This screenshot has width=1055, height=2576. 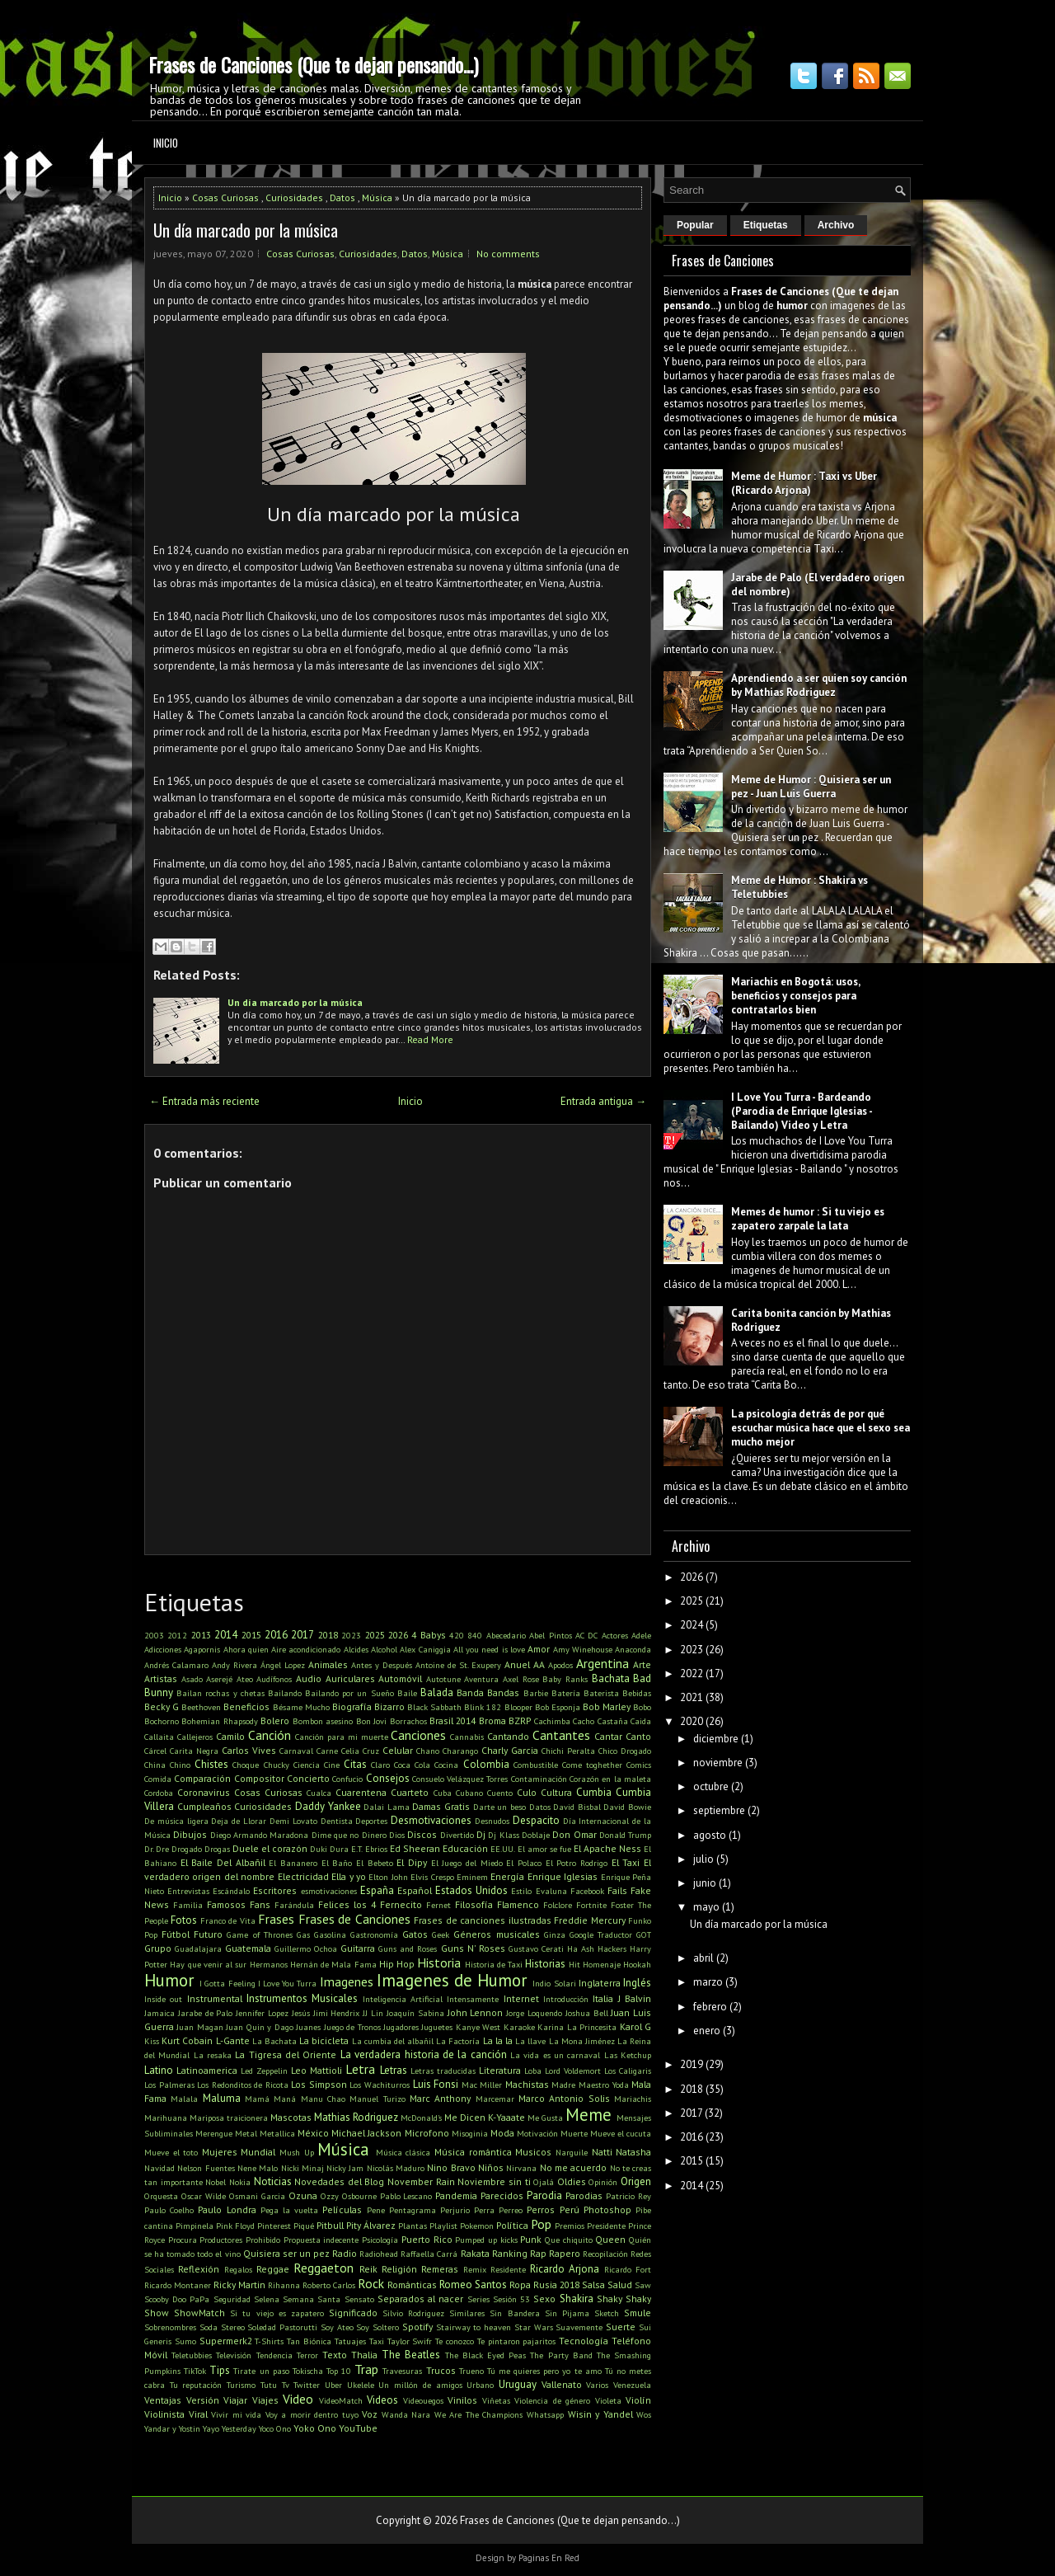 I want to click on Románticas, so click(x=412, y=2284).